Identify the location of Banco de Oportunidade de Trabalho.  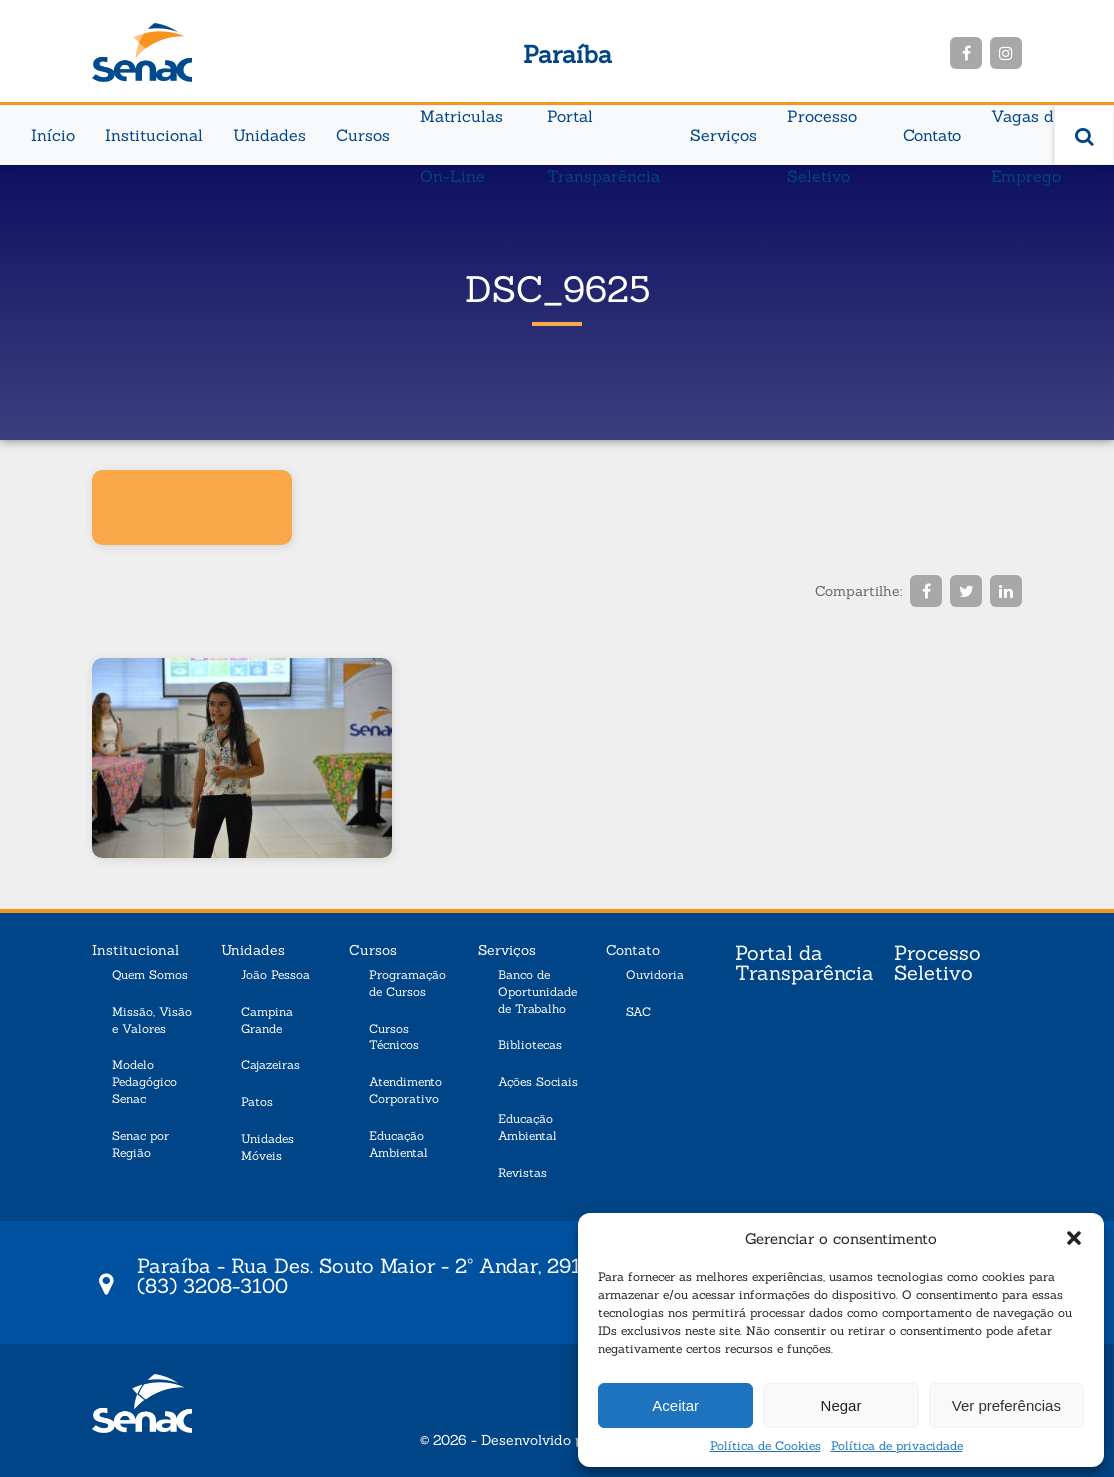
(537, 991).